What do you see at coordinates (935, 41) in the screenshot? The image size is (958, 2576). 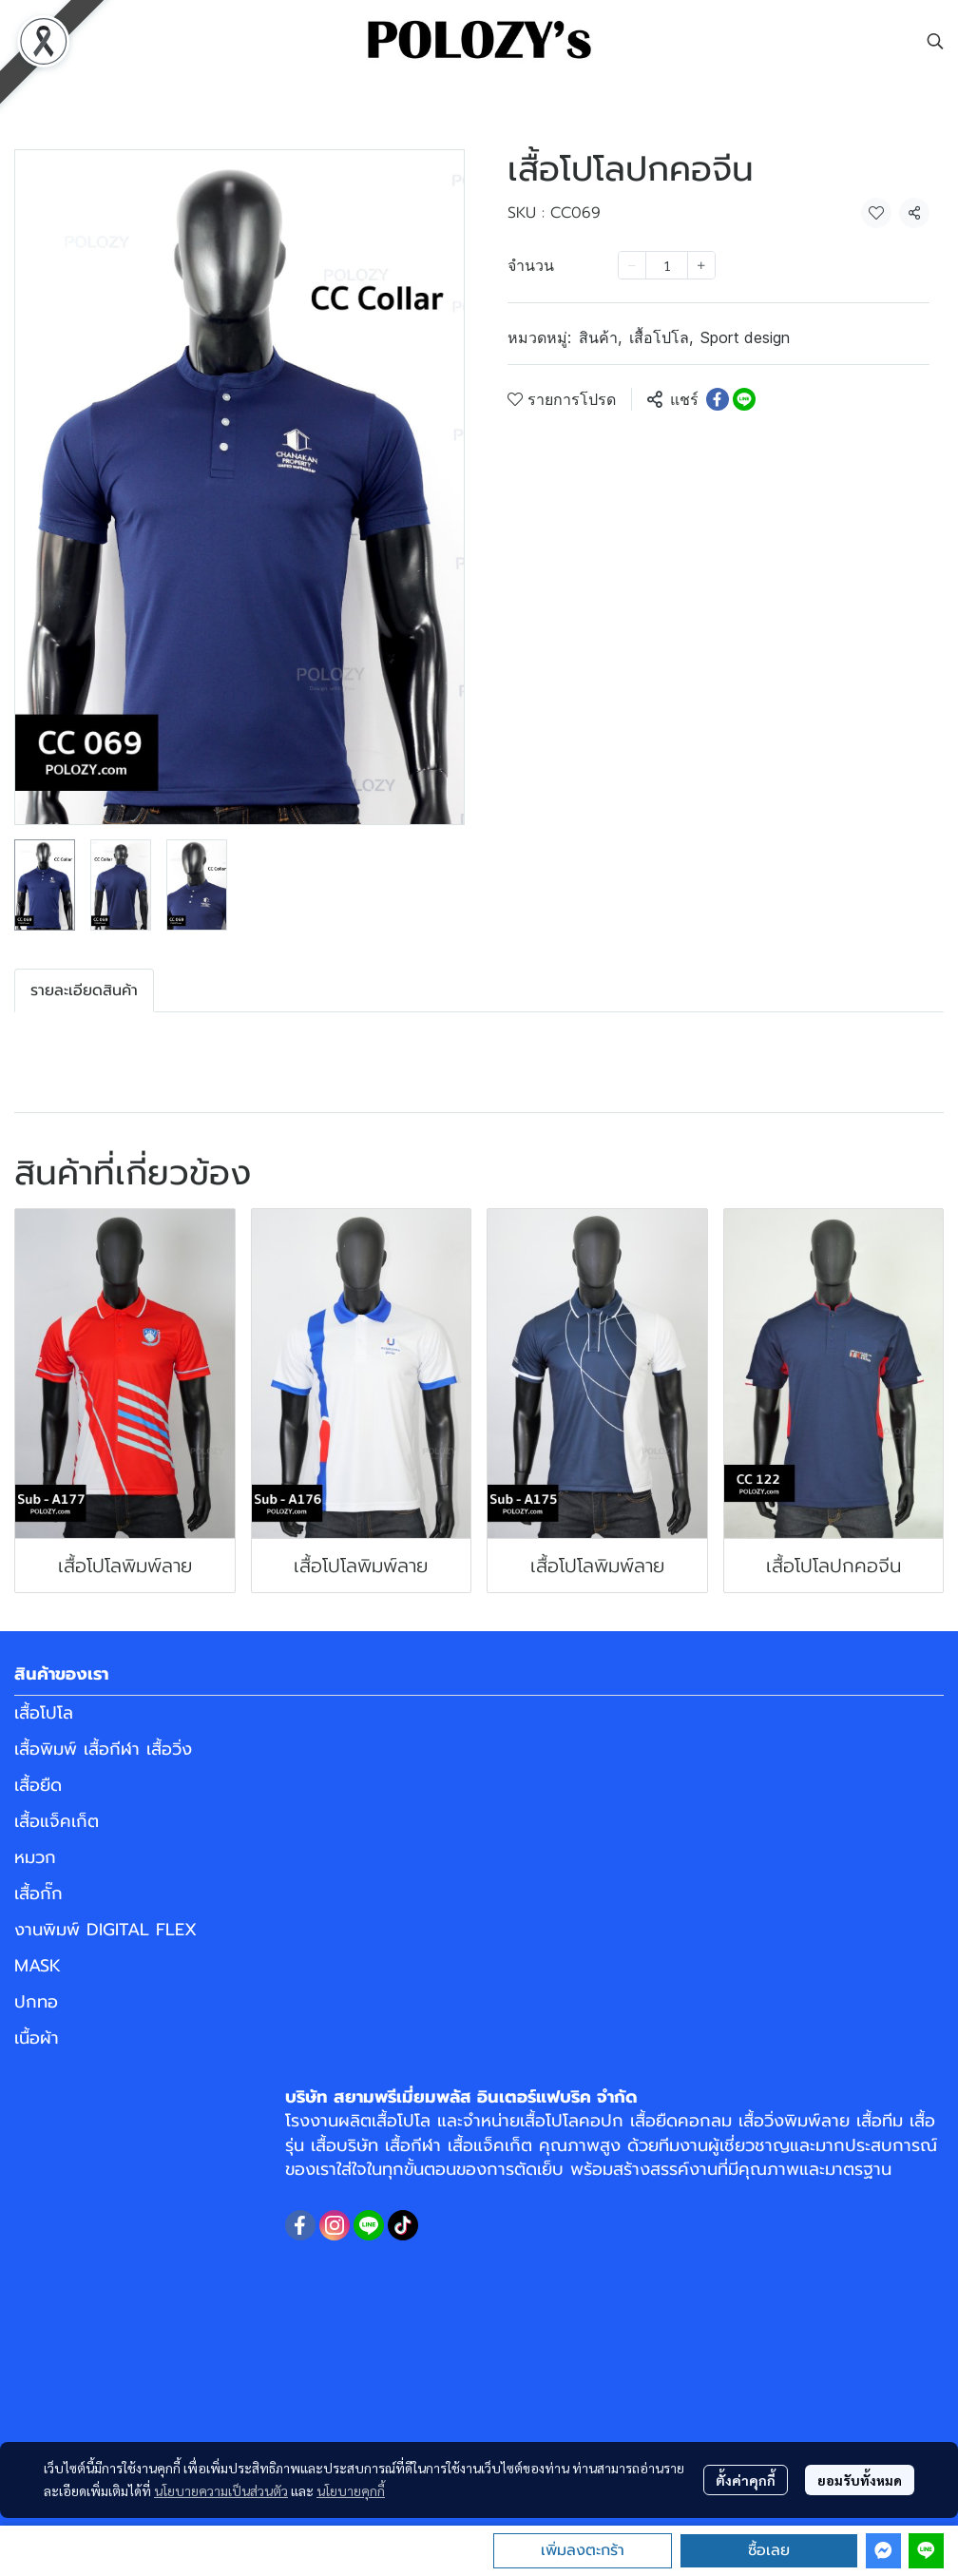 I see `[button]` at bounding box center [935, 41].